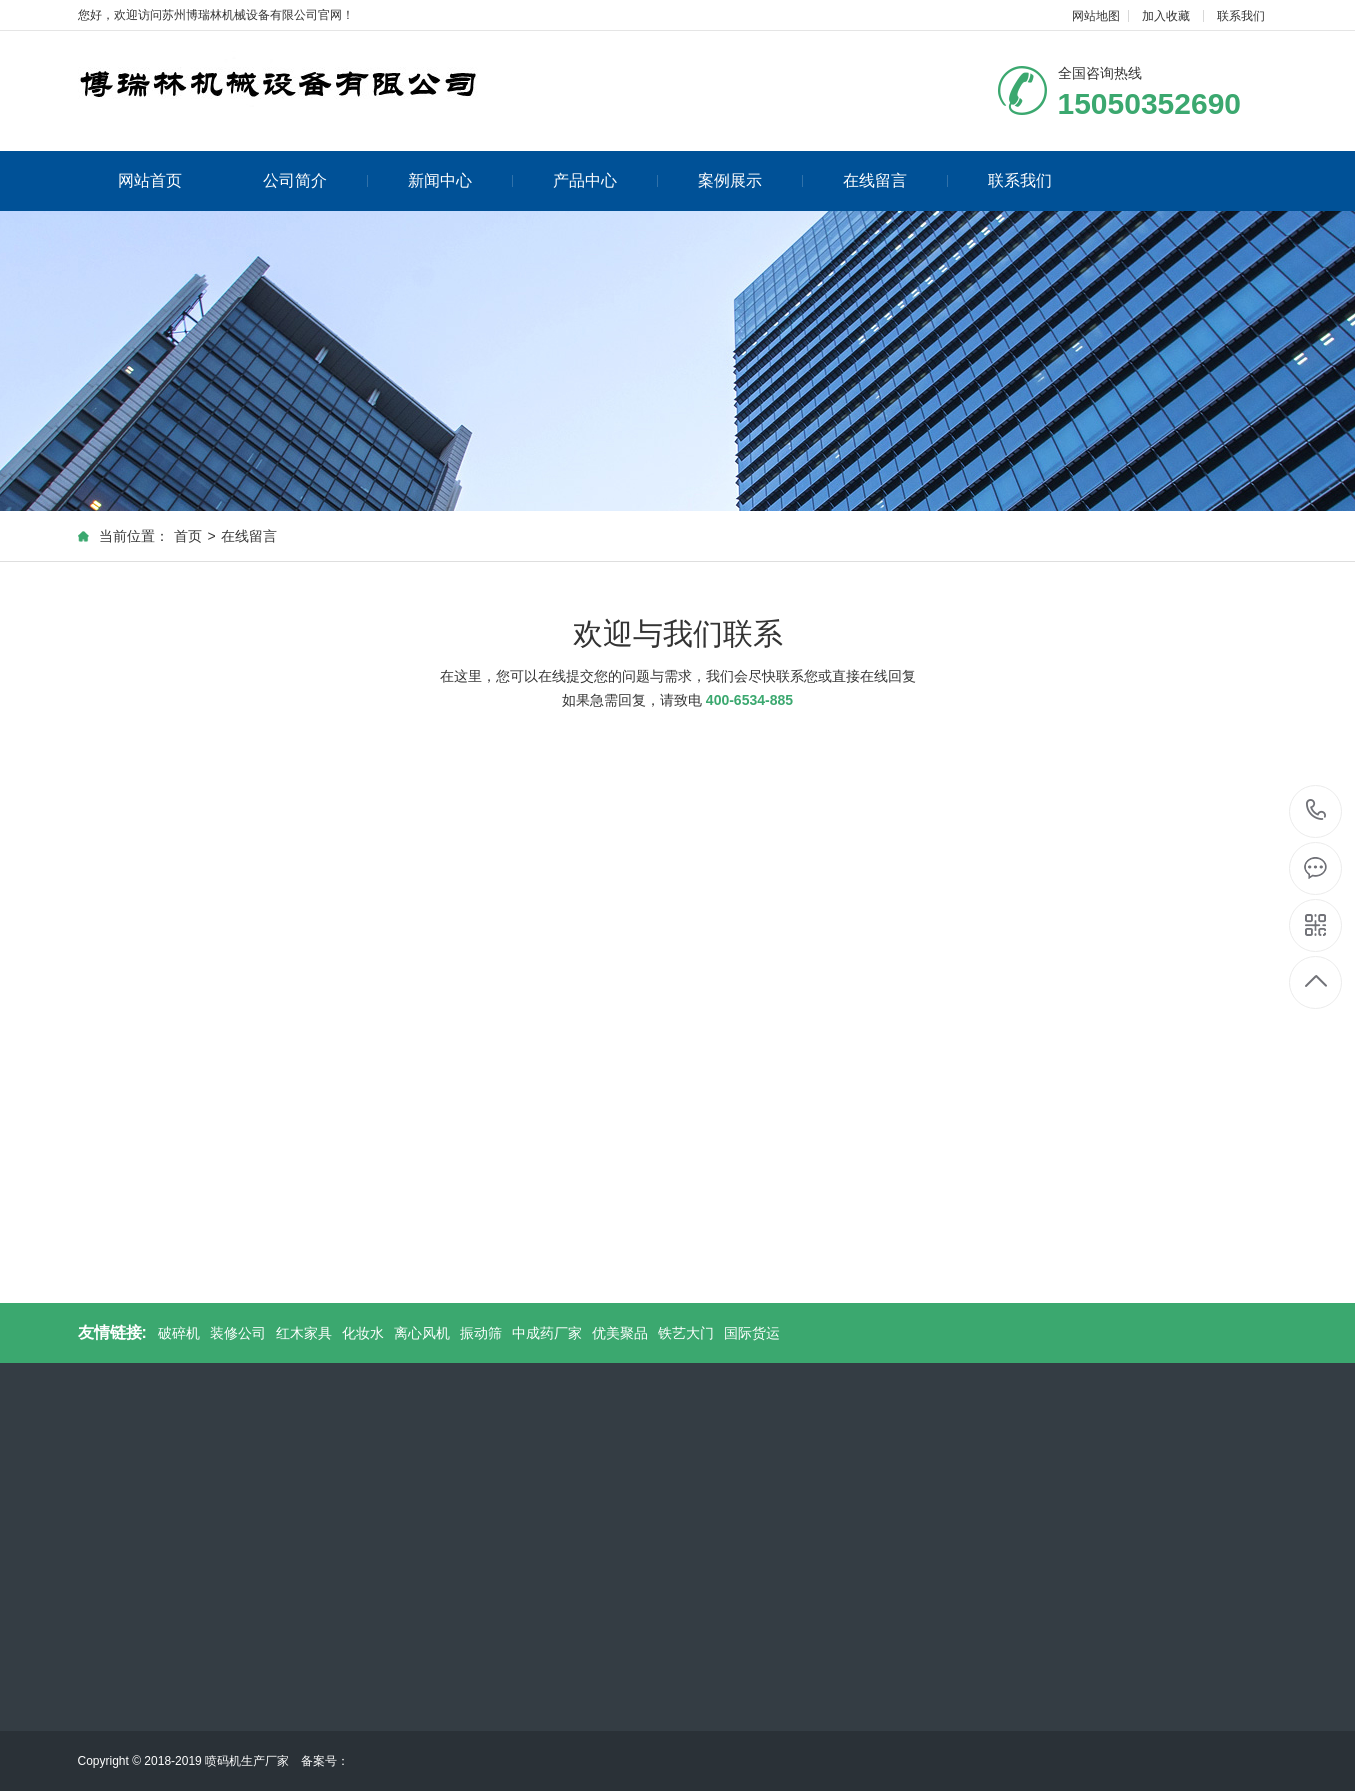 The width and height of the screenshot is (1355, 1791). I want to click on 案例展示, so click(750, 180).